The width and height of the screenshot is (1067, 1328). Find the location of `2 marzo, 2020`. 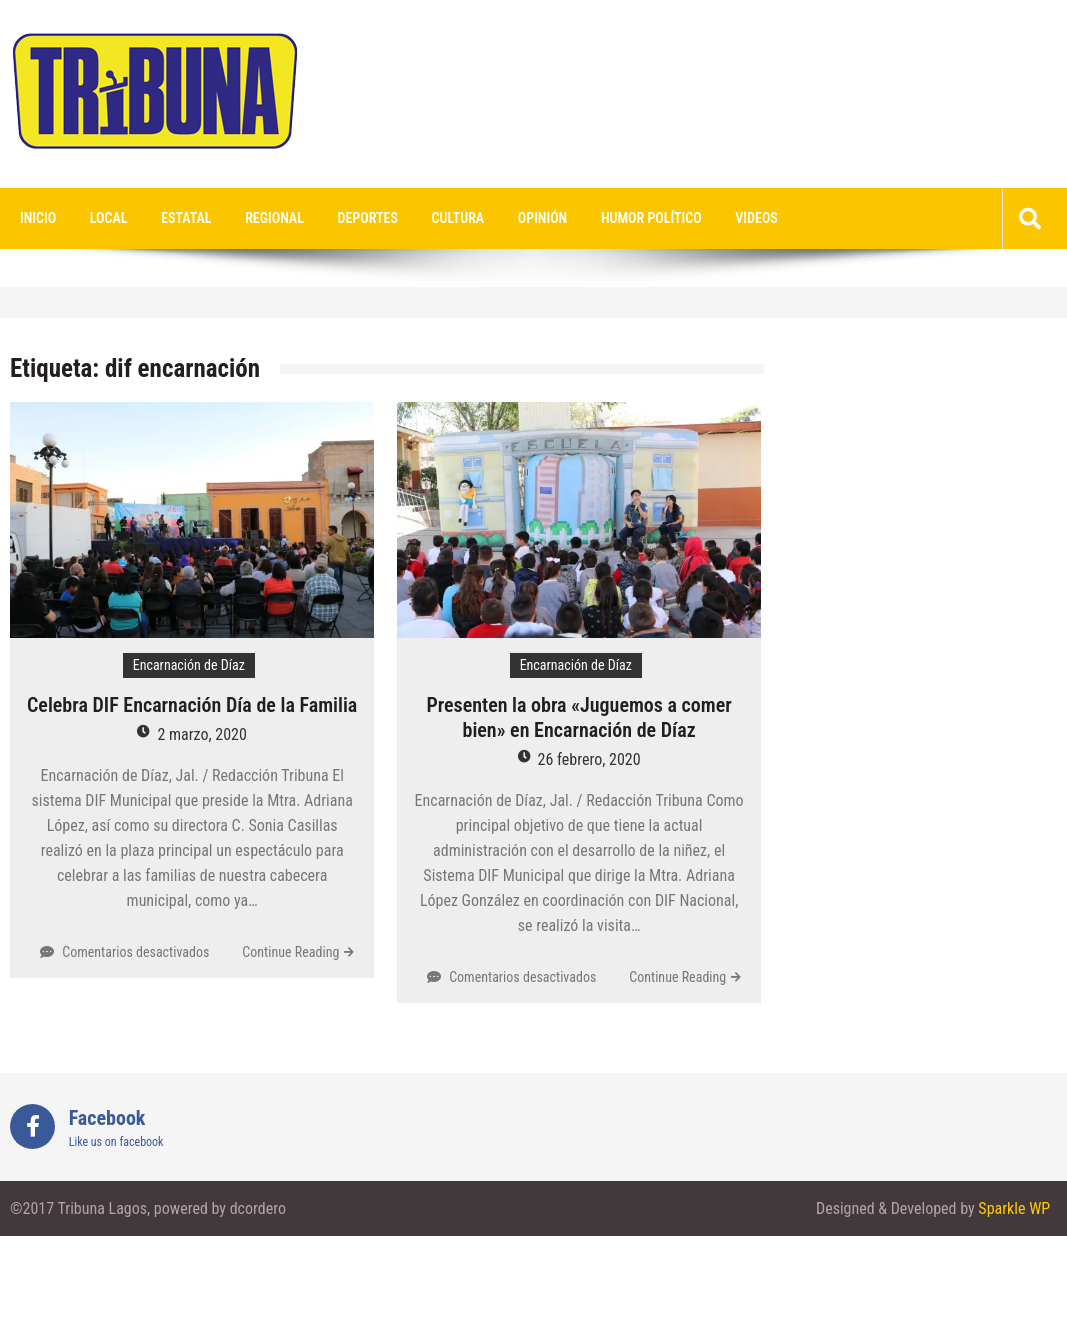

2 marzo, 2020 is located at coordinates (202, 734).